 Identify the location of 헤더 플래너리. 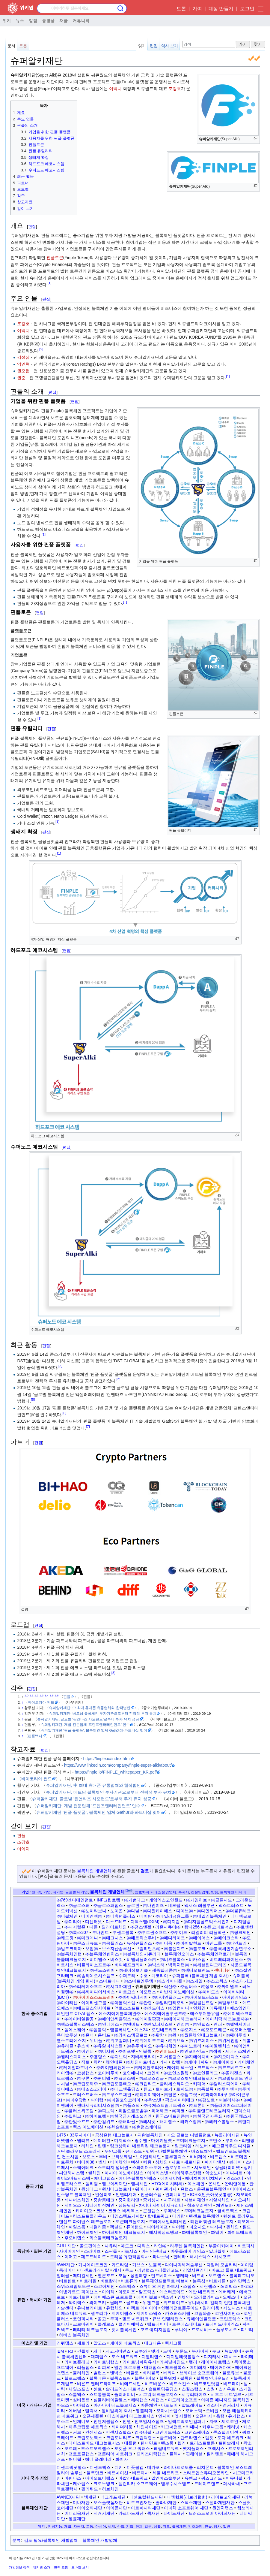
(98, 2459).